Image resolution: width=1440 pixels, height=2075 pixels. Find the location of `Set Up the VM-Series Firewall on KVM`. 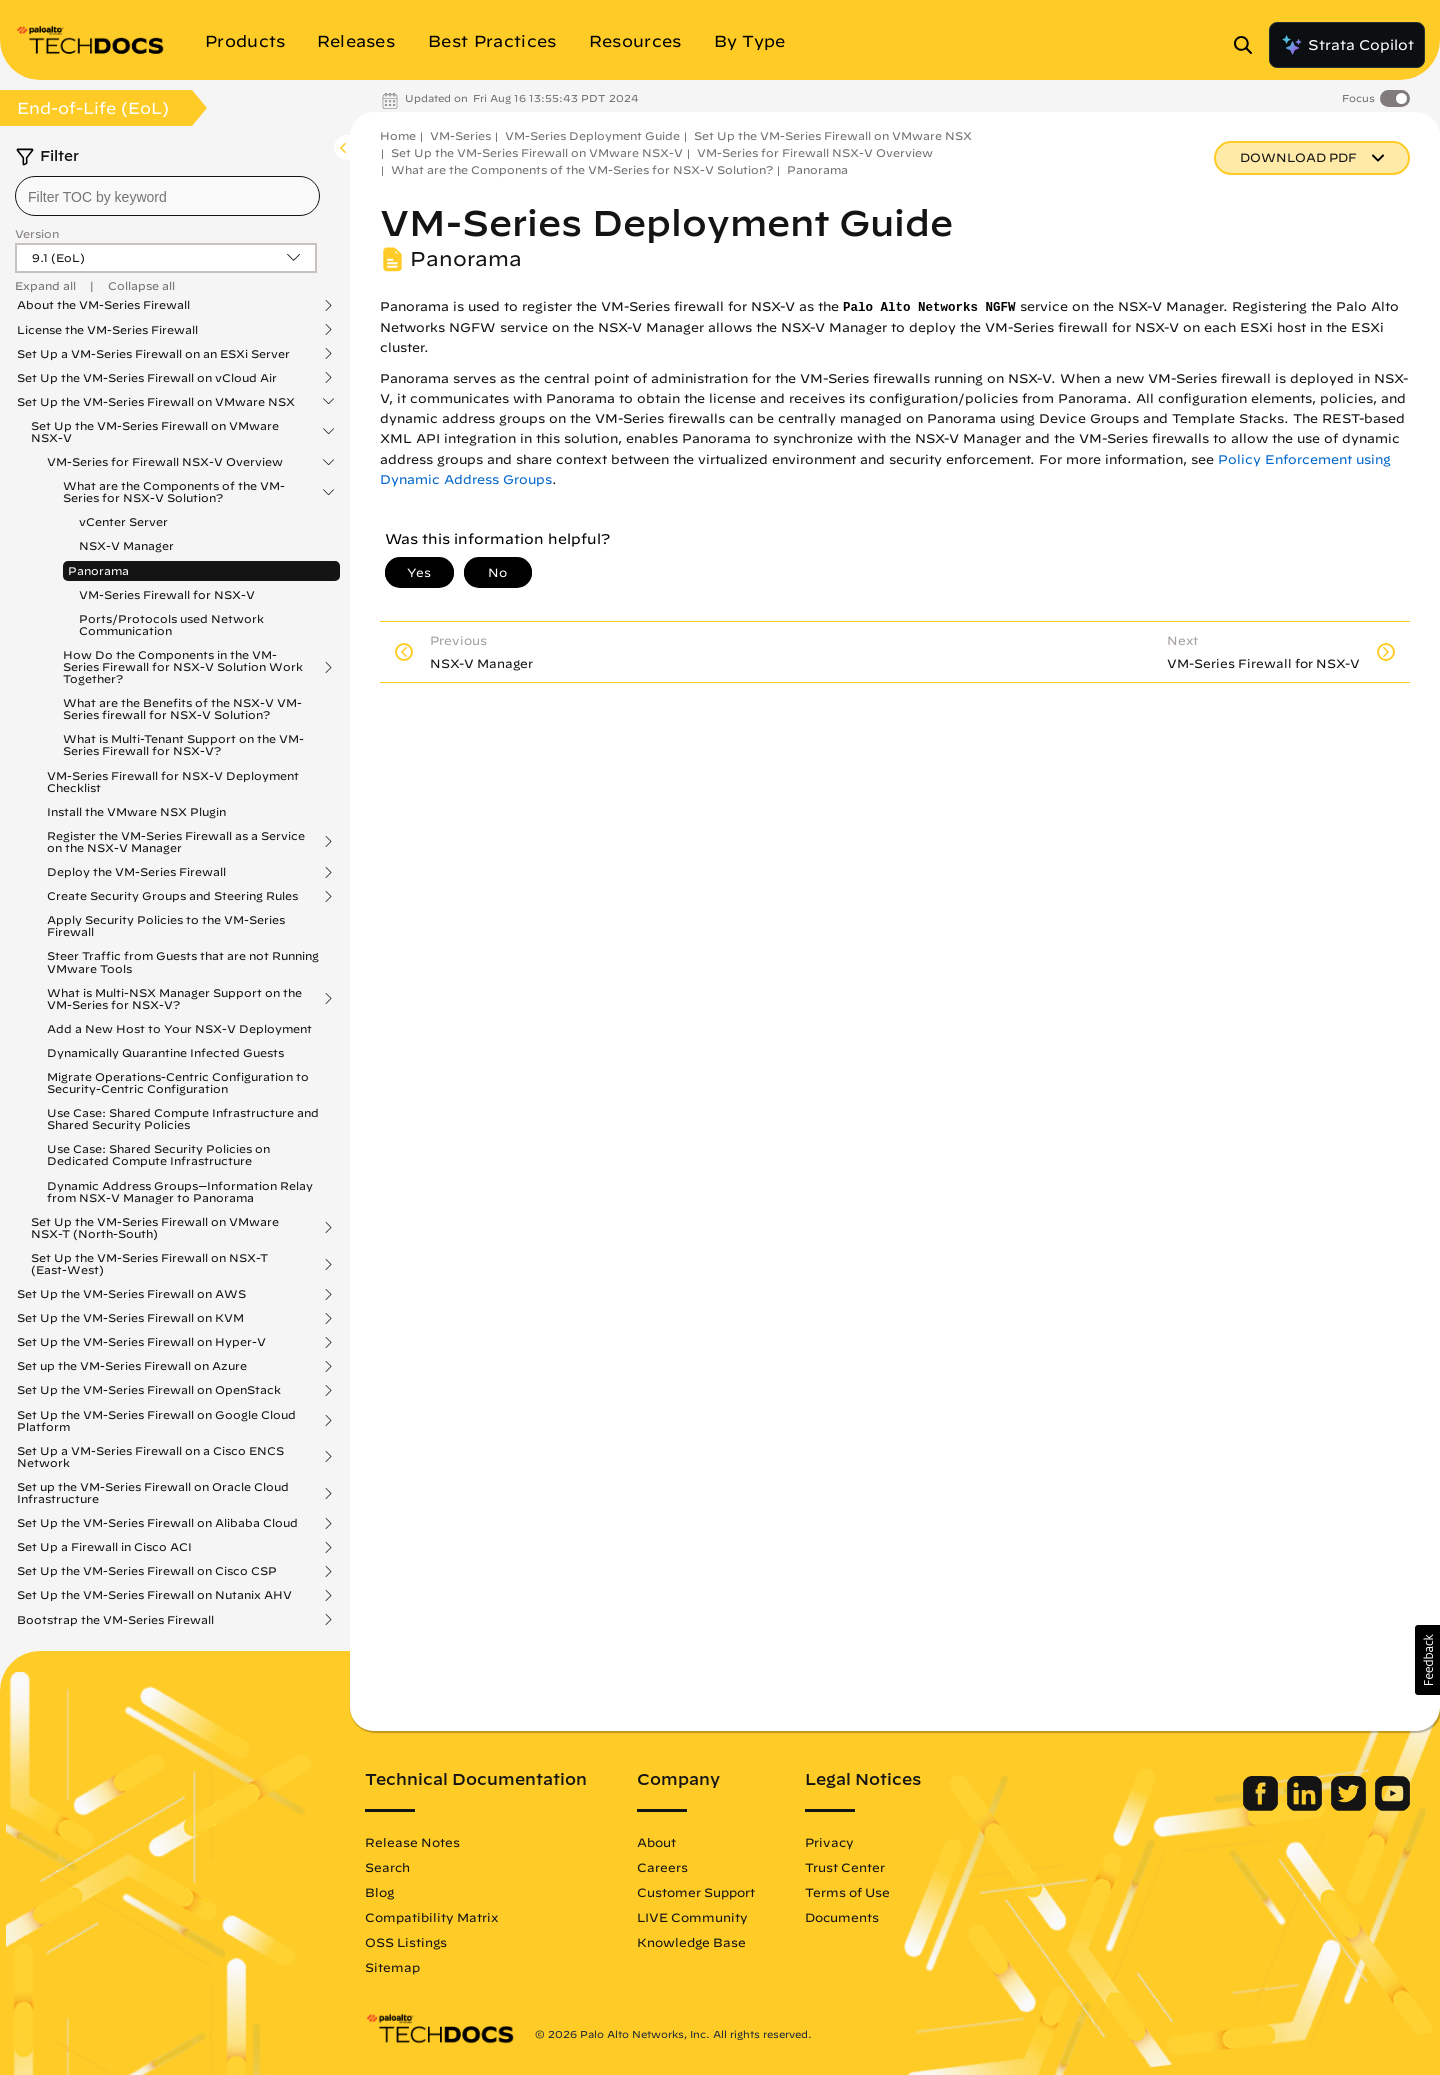

Set Up the VM-Series Firewall on KVM is located at coordinates (130, 1318).